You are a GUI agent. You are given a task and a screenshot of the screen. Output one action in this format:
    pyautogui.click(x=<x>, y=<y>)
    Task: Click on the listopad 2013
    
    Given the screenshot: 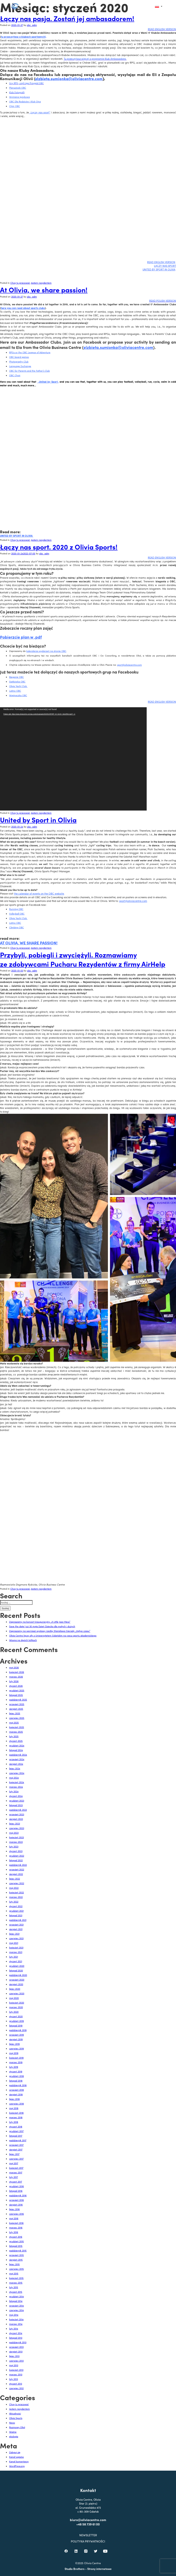 What is the action you would take?
    pyautogui.click(x=15, y=2337)
    